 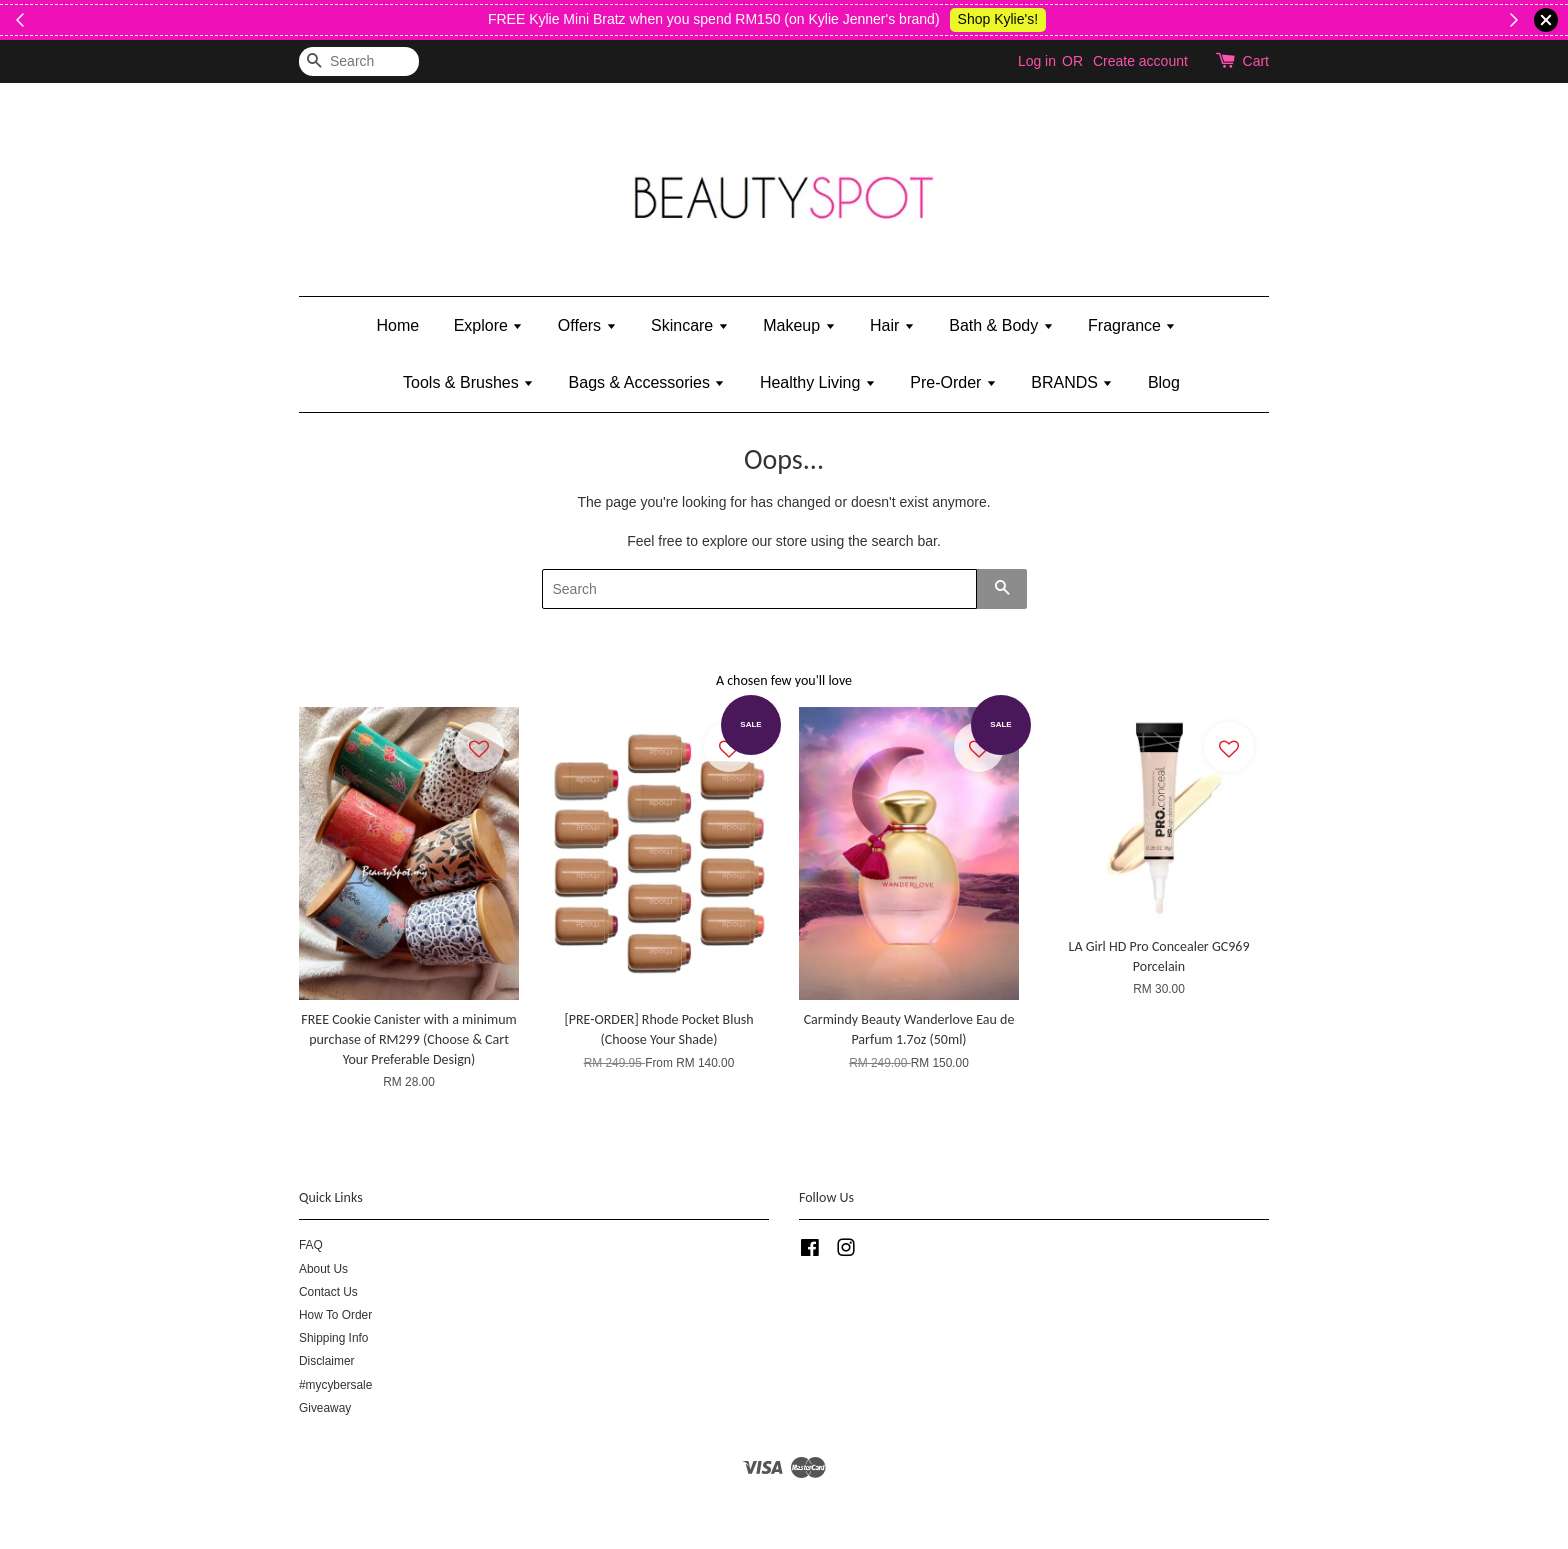 I want to click on Blog, so click(x=1164, y=382).